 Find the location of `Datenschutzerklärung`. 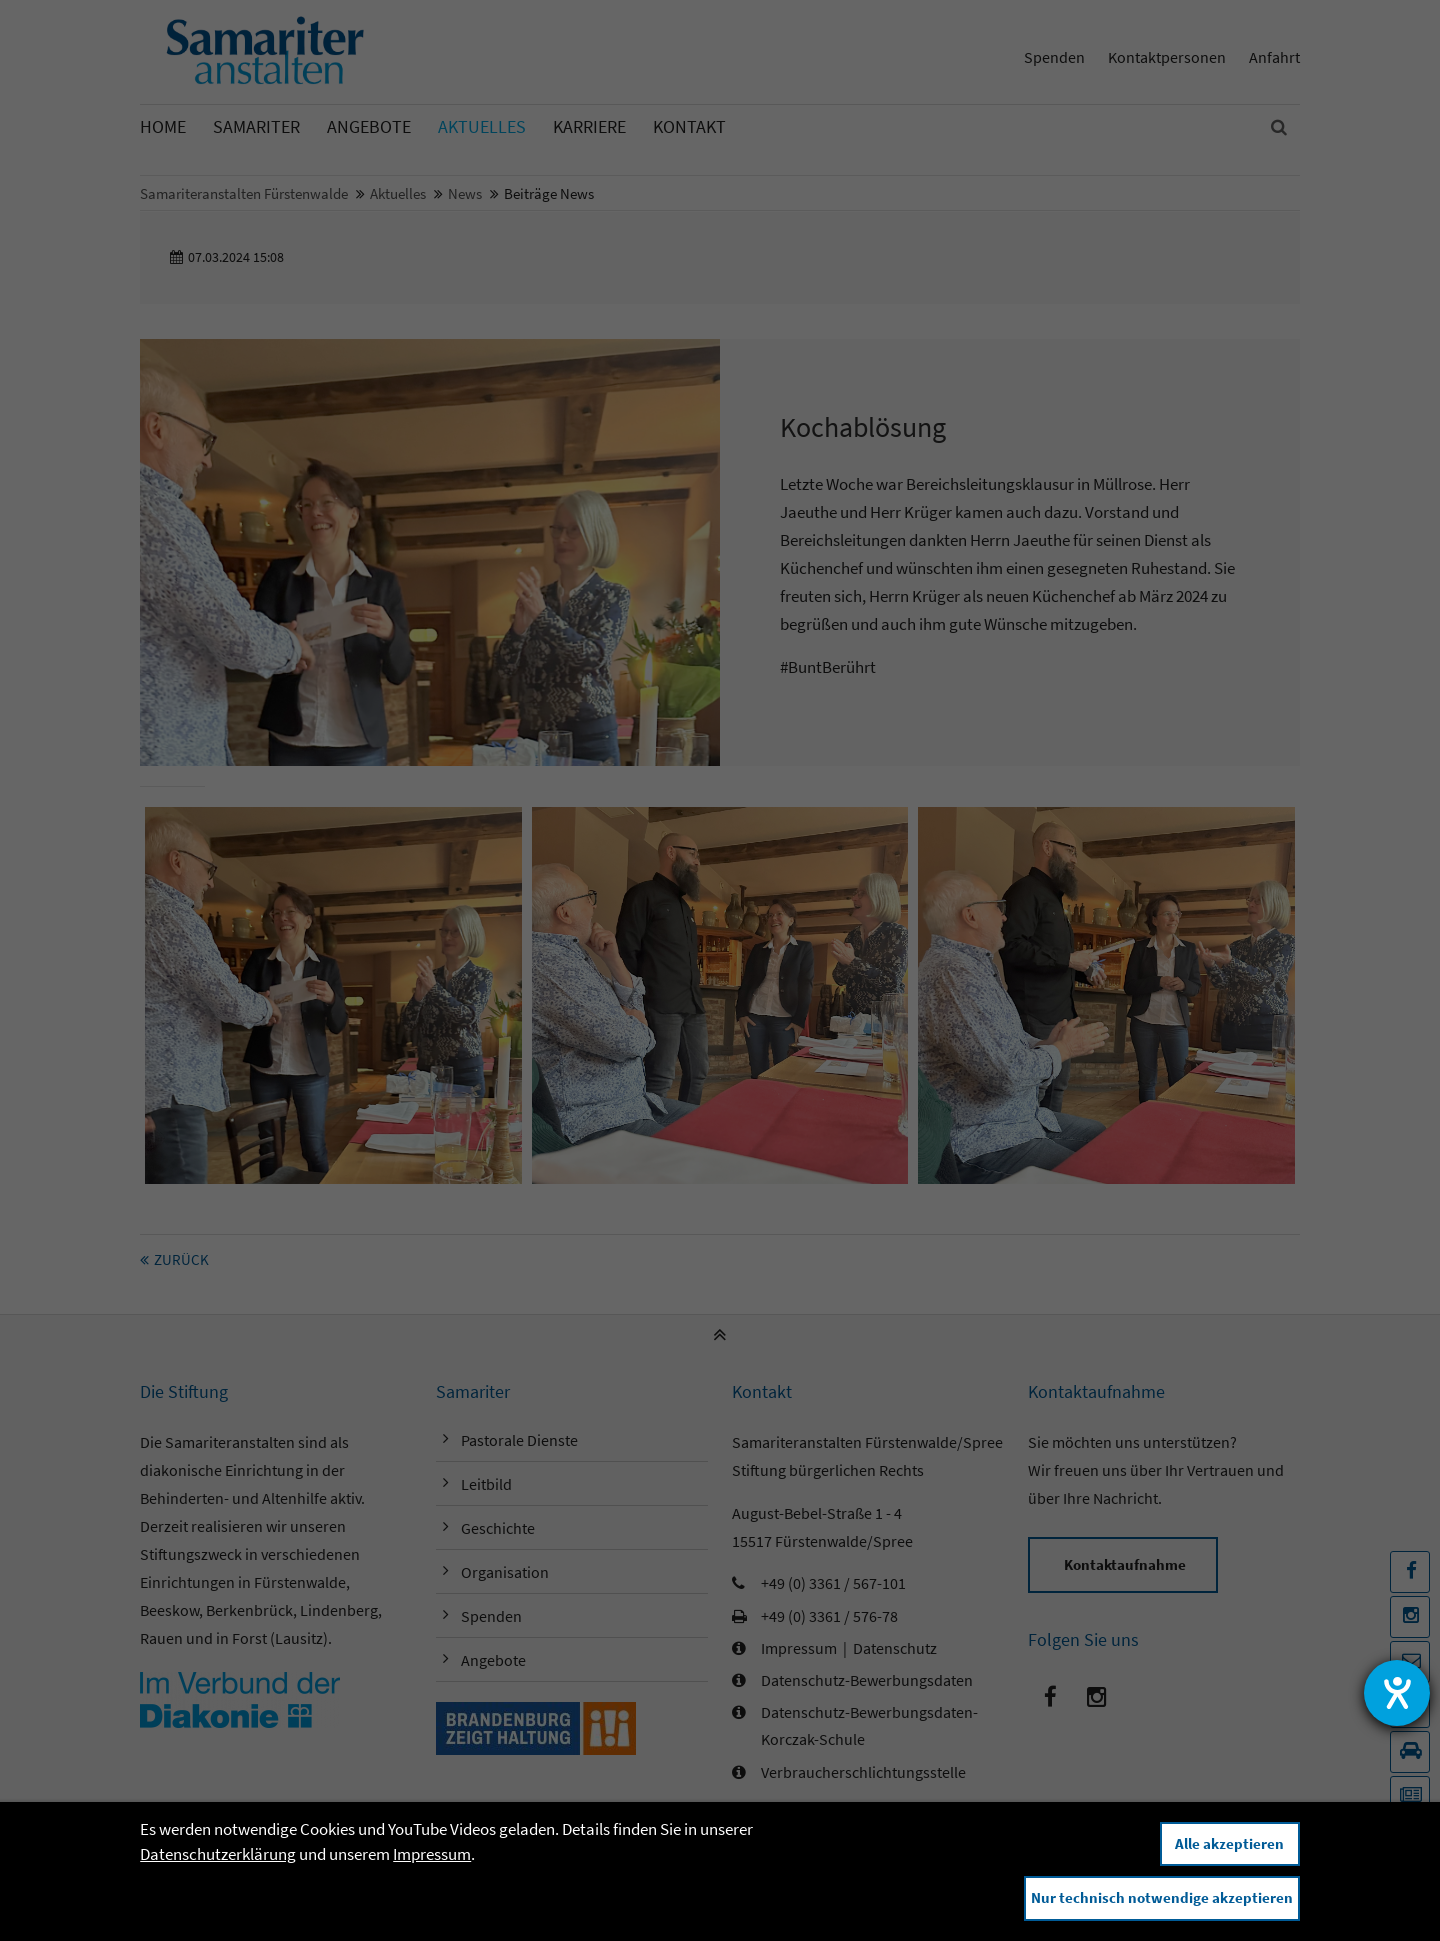

Datenschutzerklärung is located at coordinates (218, 1854).